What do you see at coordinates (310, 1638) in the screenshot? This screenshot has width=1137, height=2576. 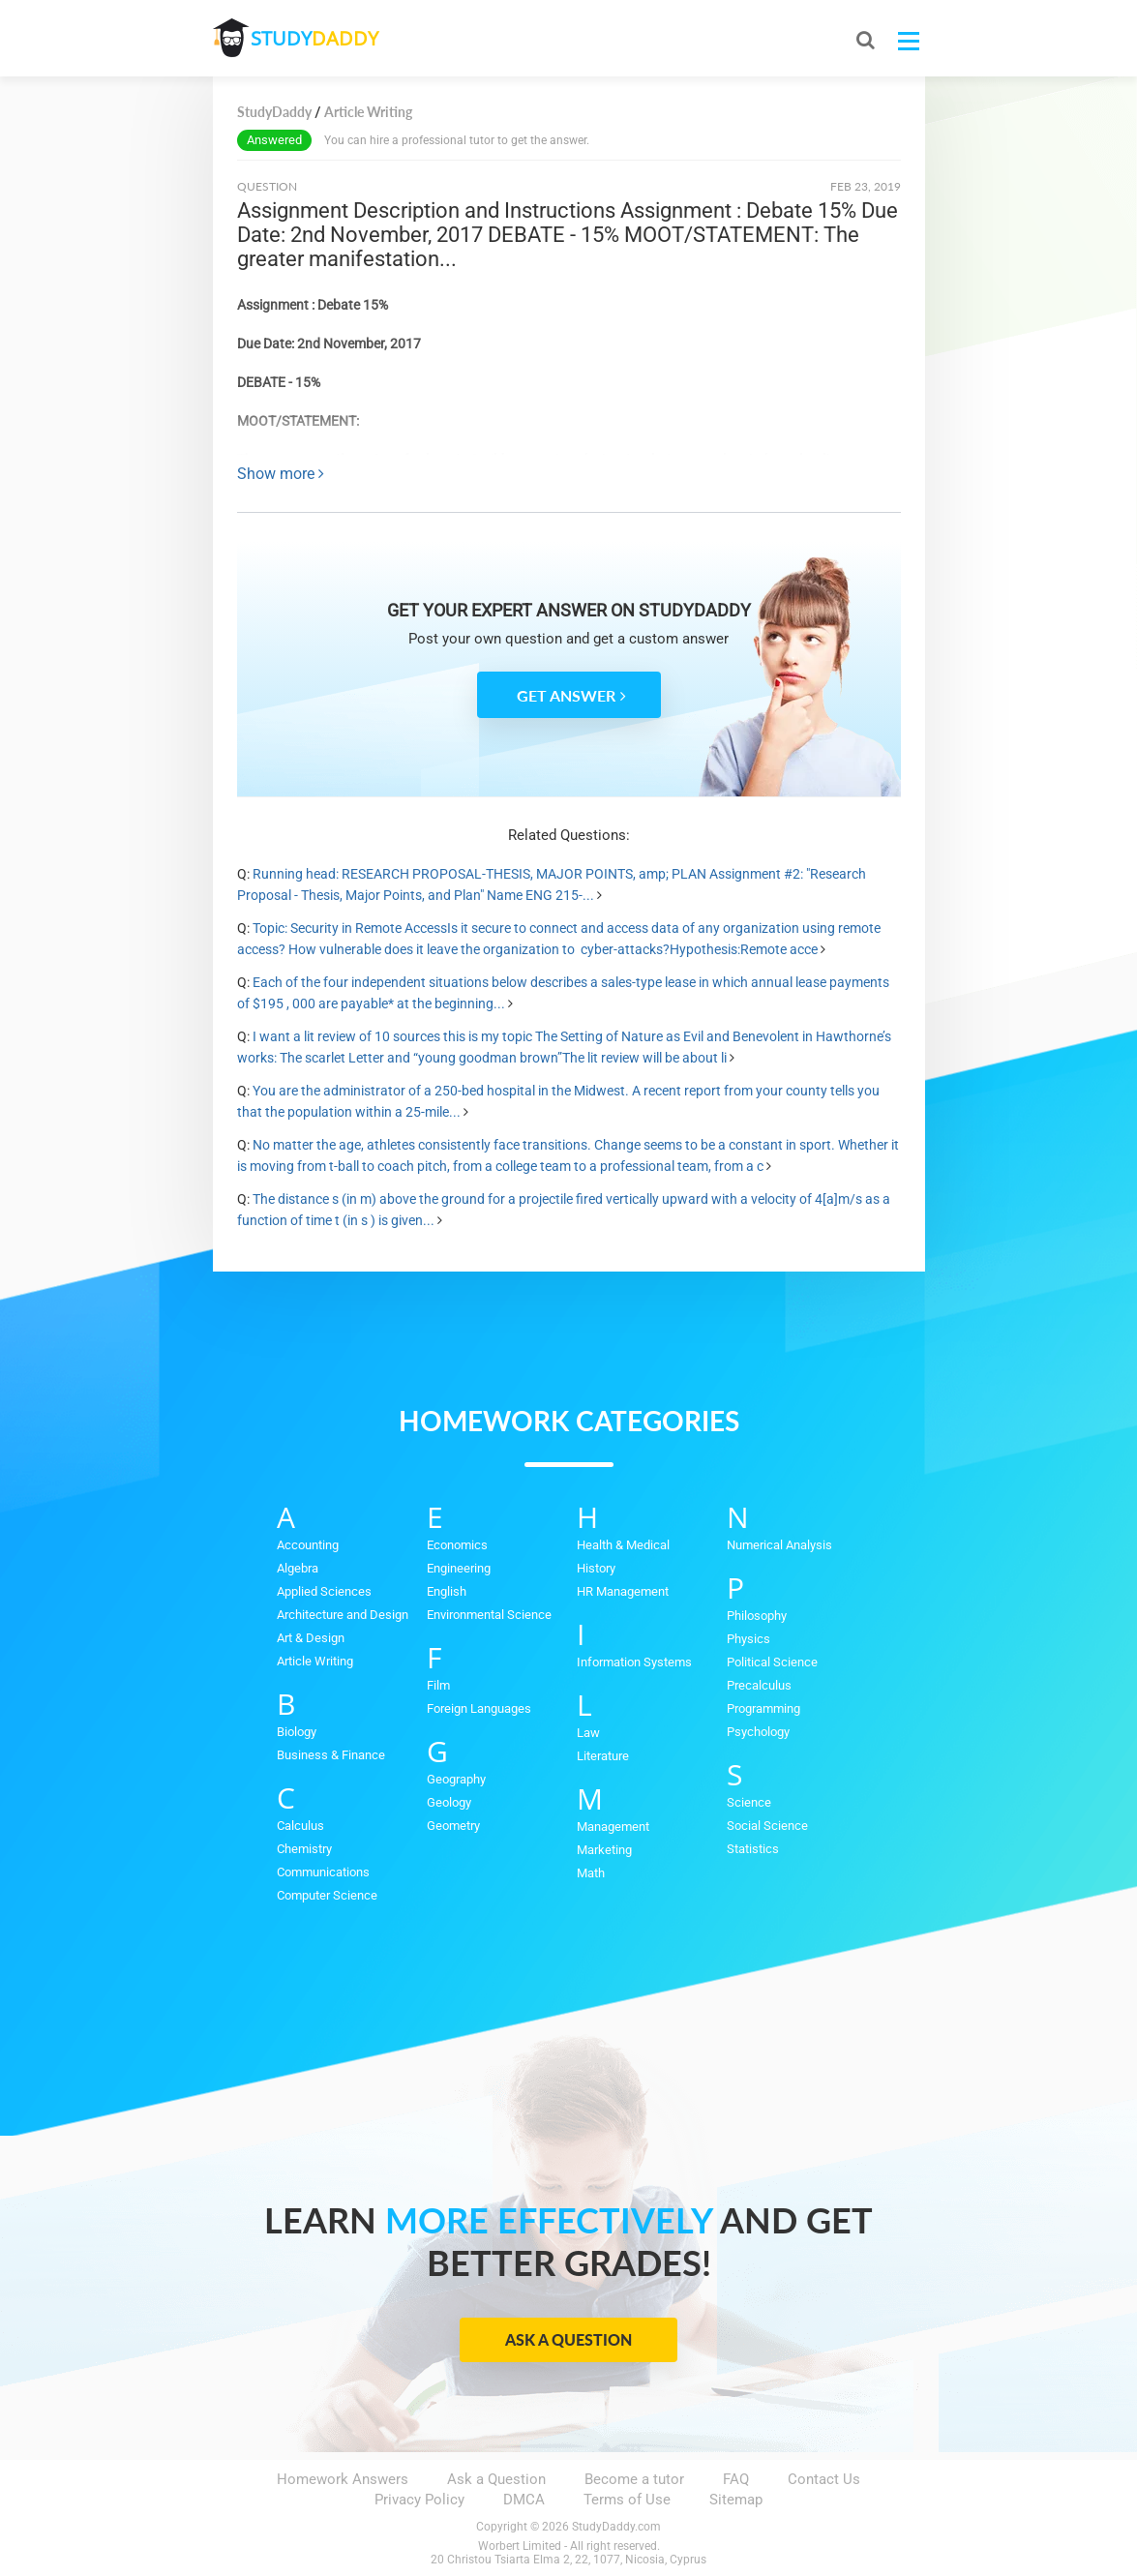 I see `Art & Design` at bounding box center [310, 1638].